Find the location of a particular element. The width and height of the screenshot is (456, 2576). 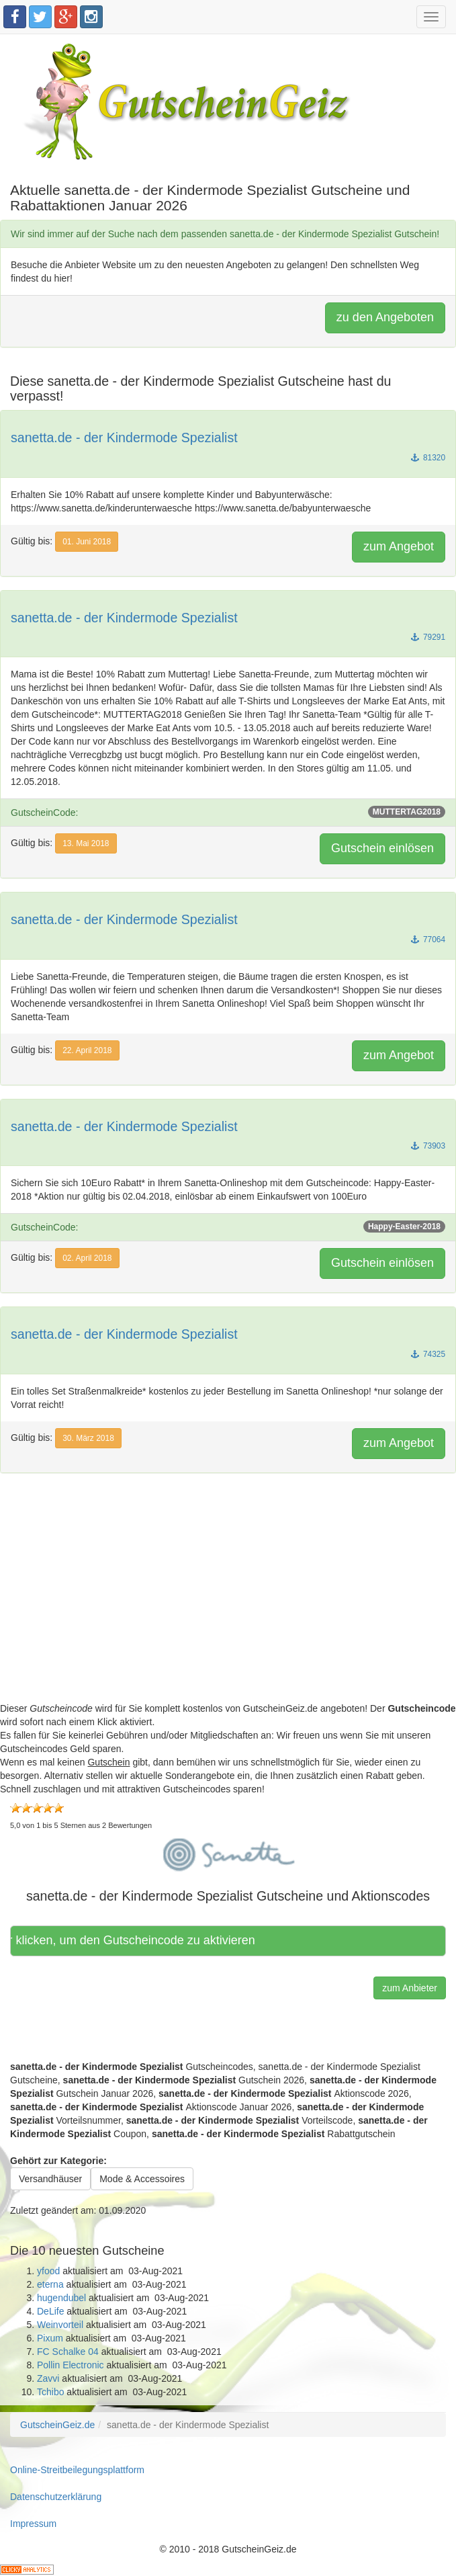

Weinvorteil is located at coordinates (60, 2324).